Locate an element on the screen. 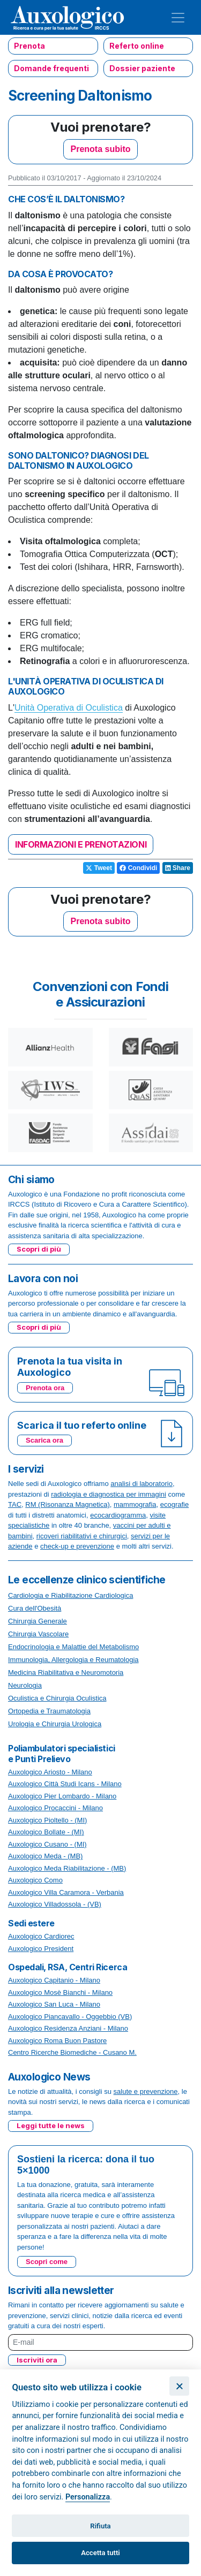  ecografie is located at coordinates (174, 1504).